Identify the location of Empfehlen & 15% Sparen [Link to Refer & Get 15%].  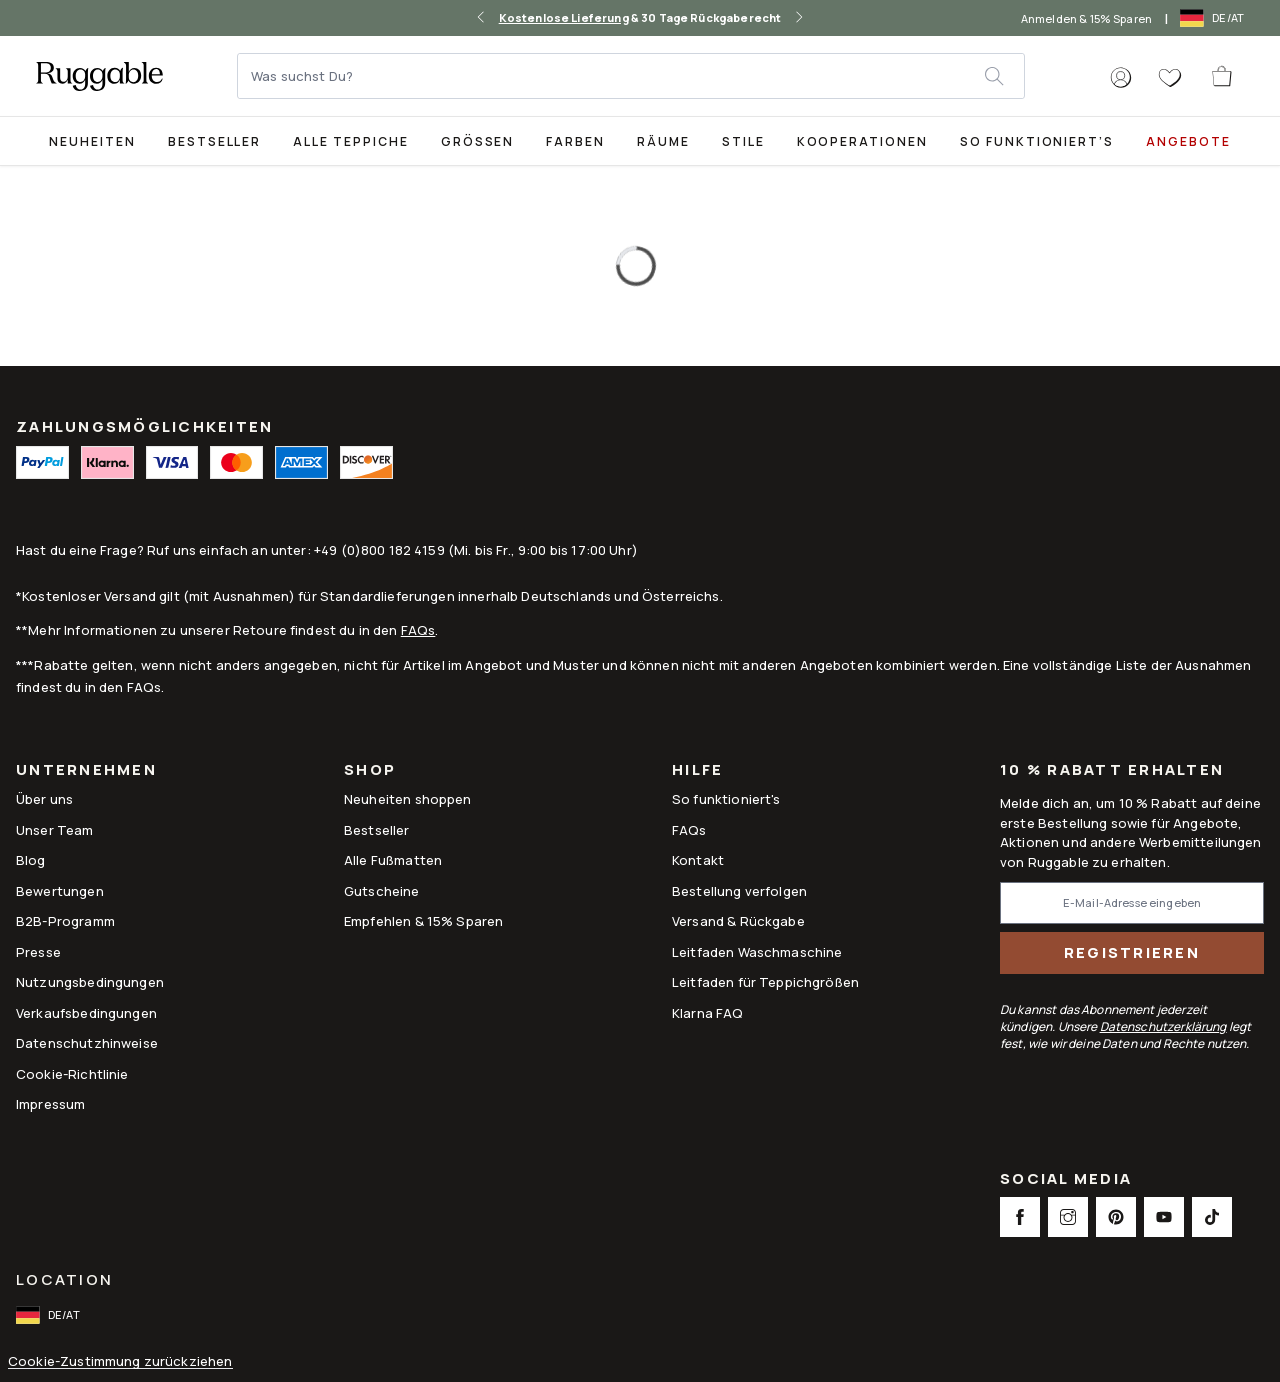
(423, 921).